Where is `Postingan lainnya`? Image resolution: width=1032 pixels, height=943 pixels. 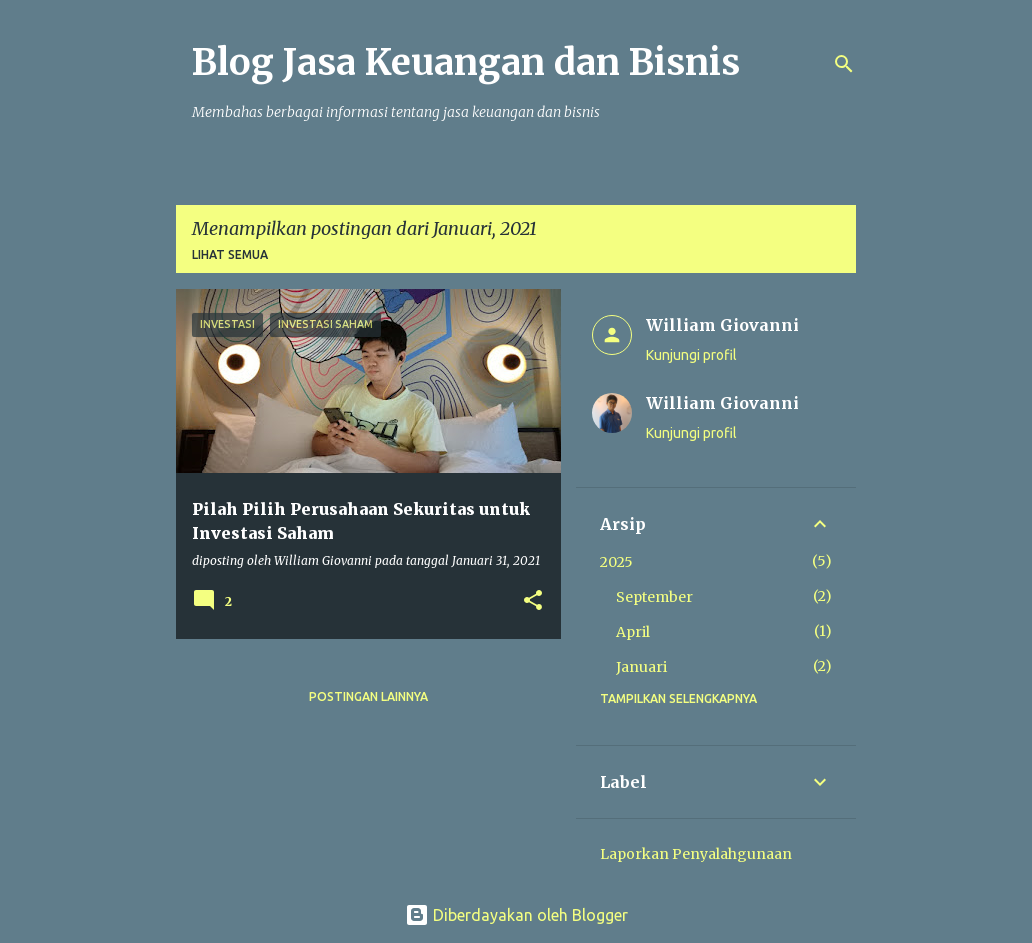
Postingan lainnya is located at coordinates (368, 696).